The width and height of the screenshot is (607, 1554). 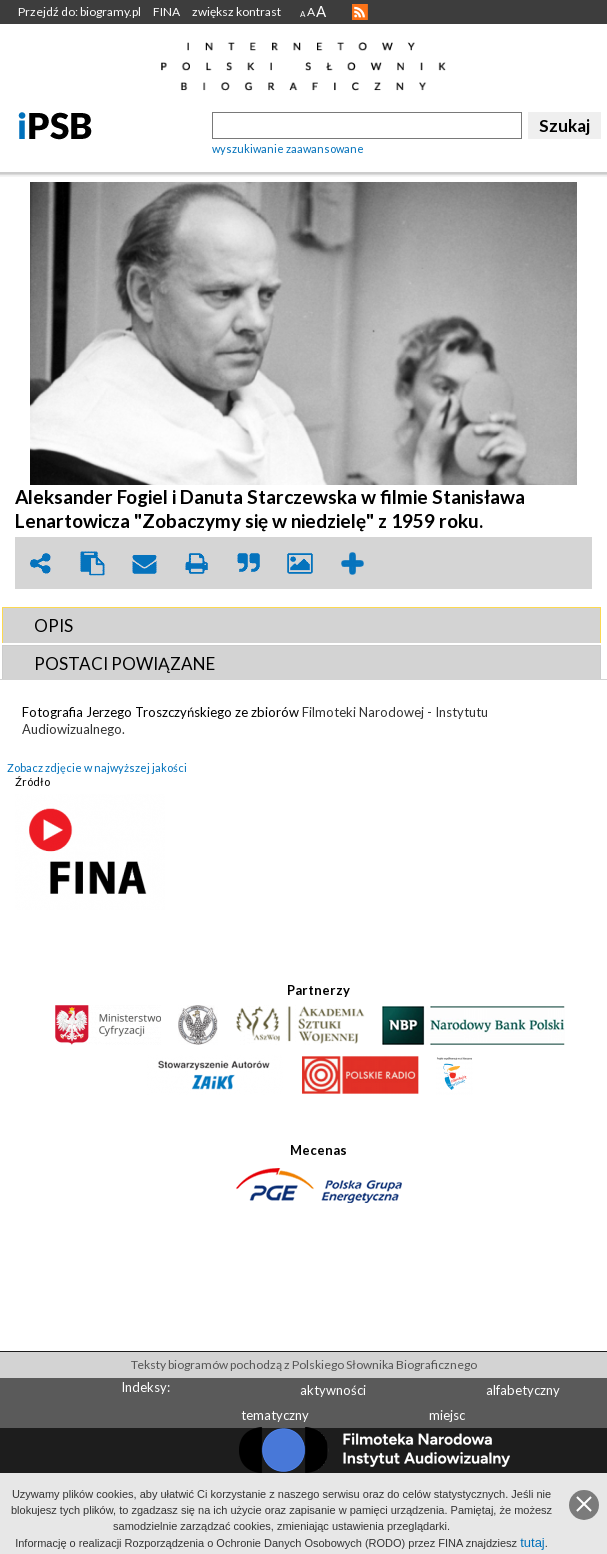 What do you see at coordinates (275, 1415) in the screenshot?
I see `tematyczny` at bounding box center [275, 1415].